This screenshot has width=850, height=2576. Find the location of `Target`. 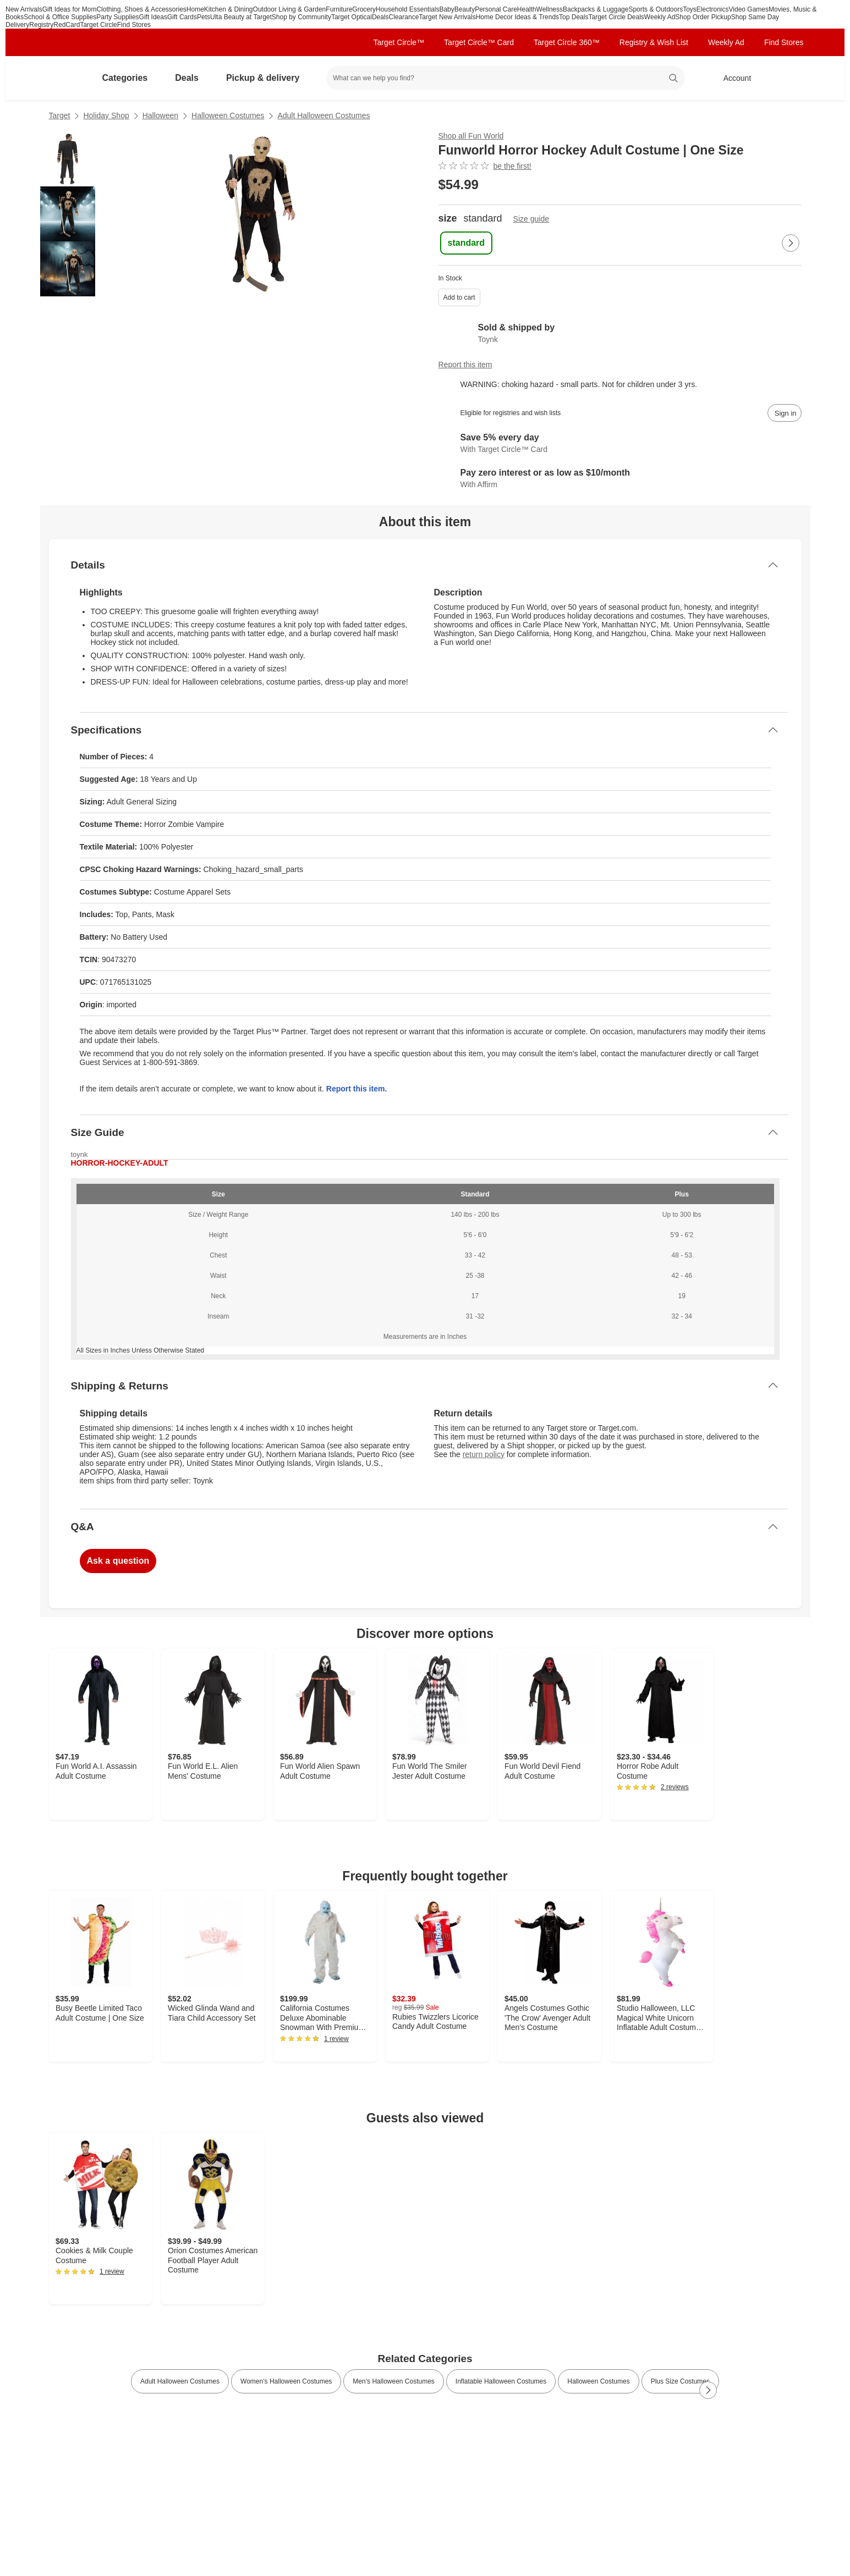

Target is located at coordinates (59, 115).